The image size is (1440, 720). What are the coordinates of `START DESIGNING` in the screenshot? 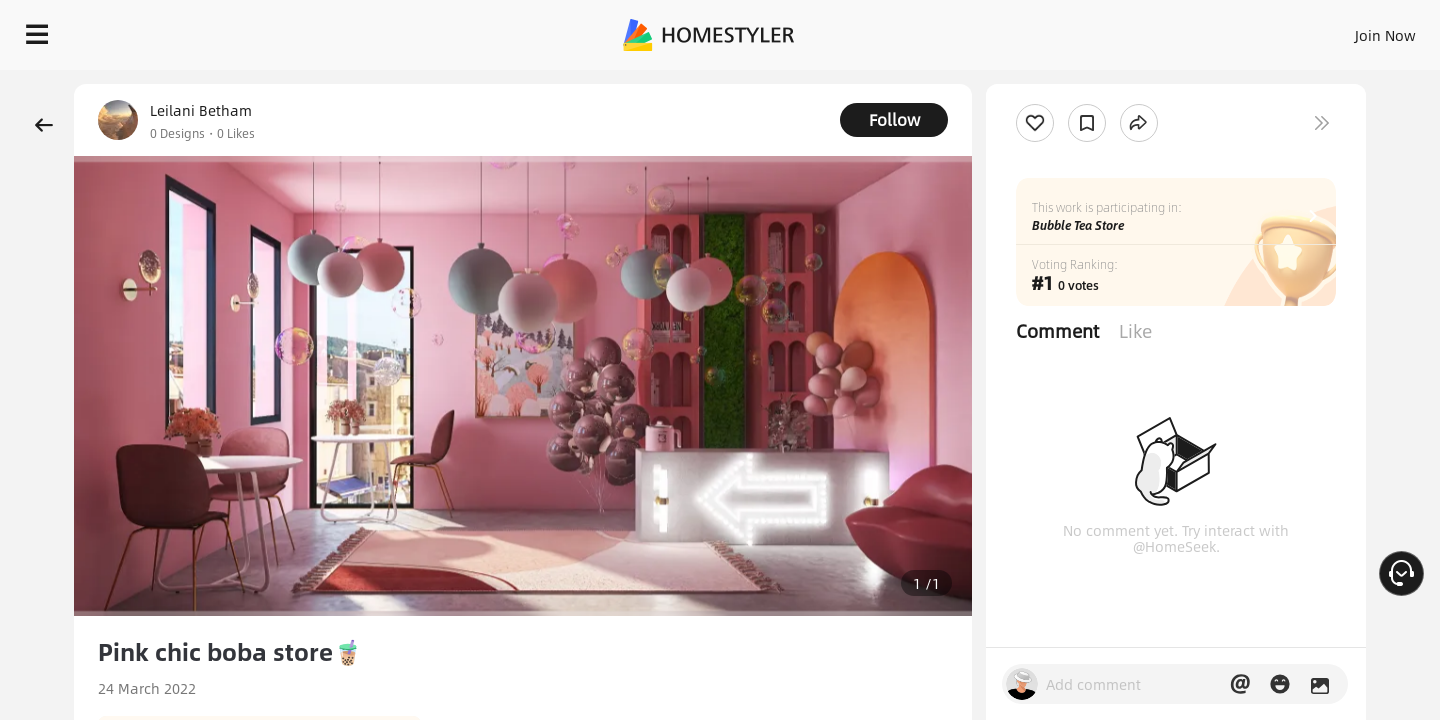 It's located at (1340, 30).